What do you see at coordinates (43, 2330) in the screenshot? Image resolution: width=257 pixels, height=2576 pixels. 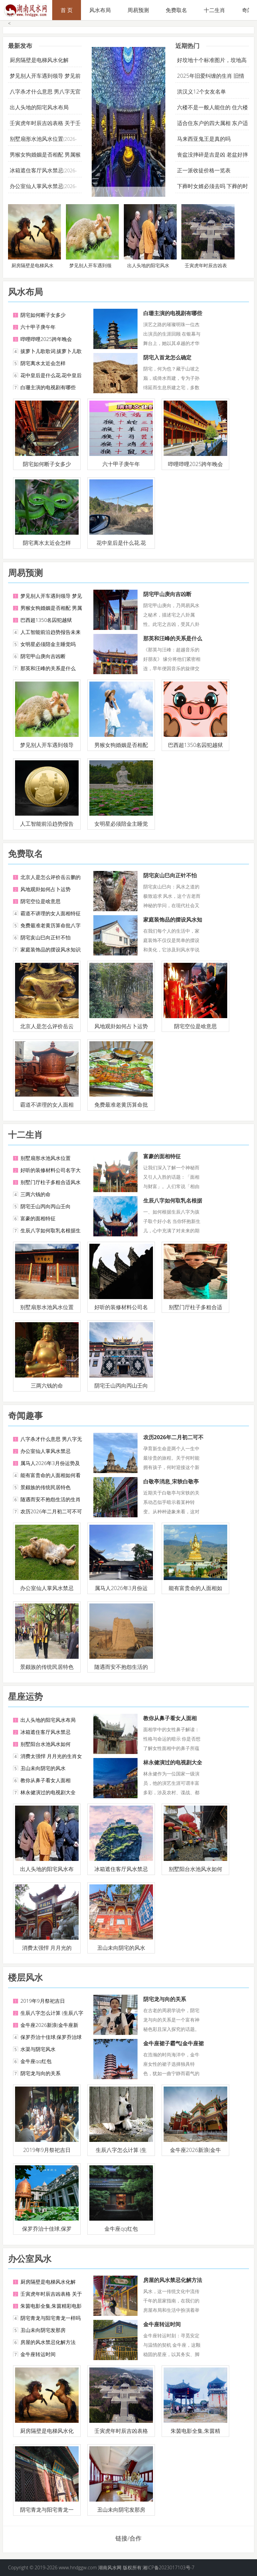 I see `丑山未向阴宅发那房` at bounding box center [43, 2330].